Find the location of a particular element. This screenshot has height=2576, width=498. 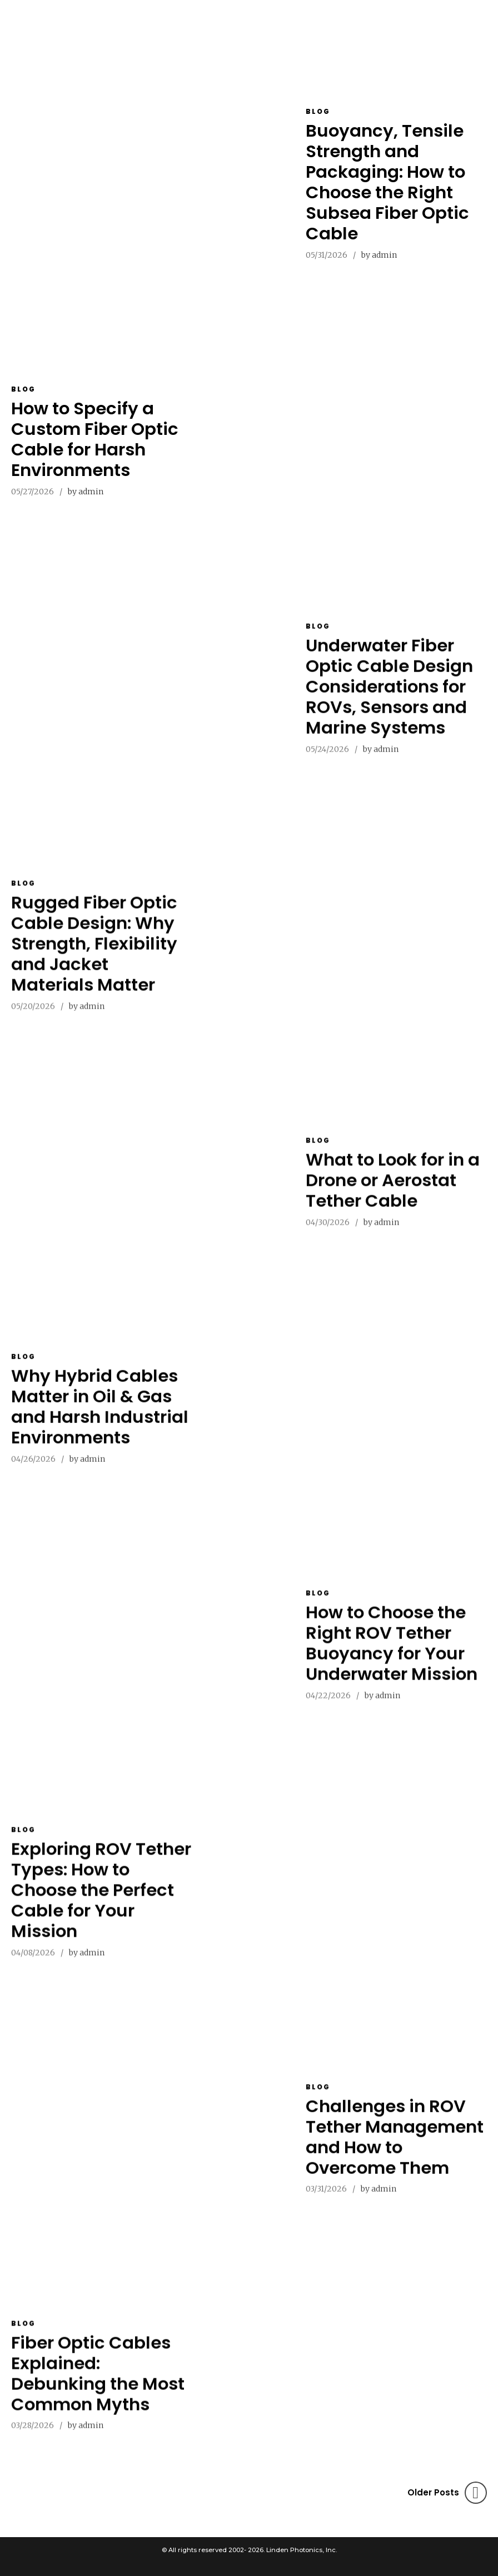

How to Specify a Custom Fiber Optic Cable for Harsh Environments is located at coordinates (94, 439).